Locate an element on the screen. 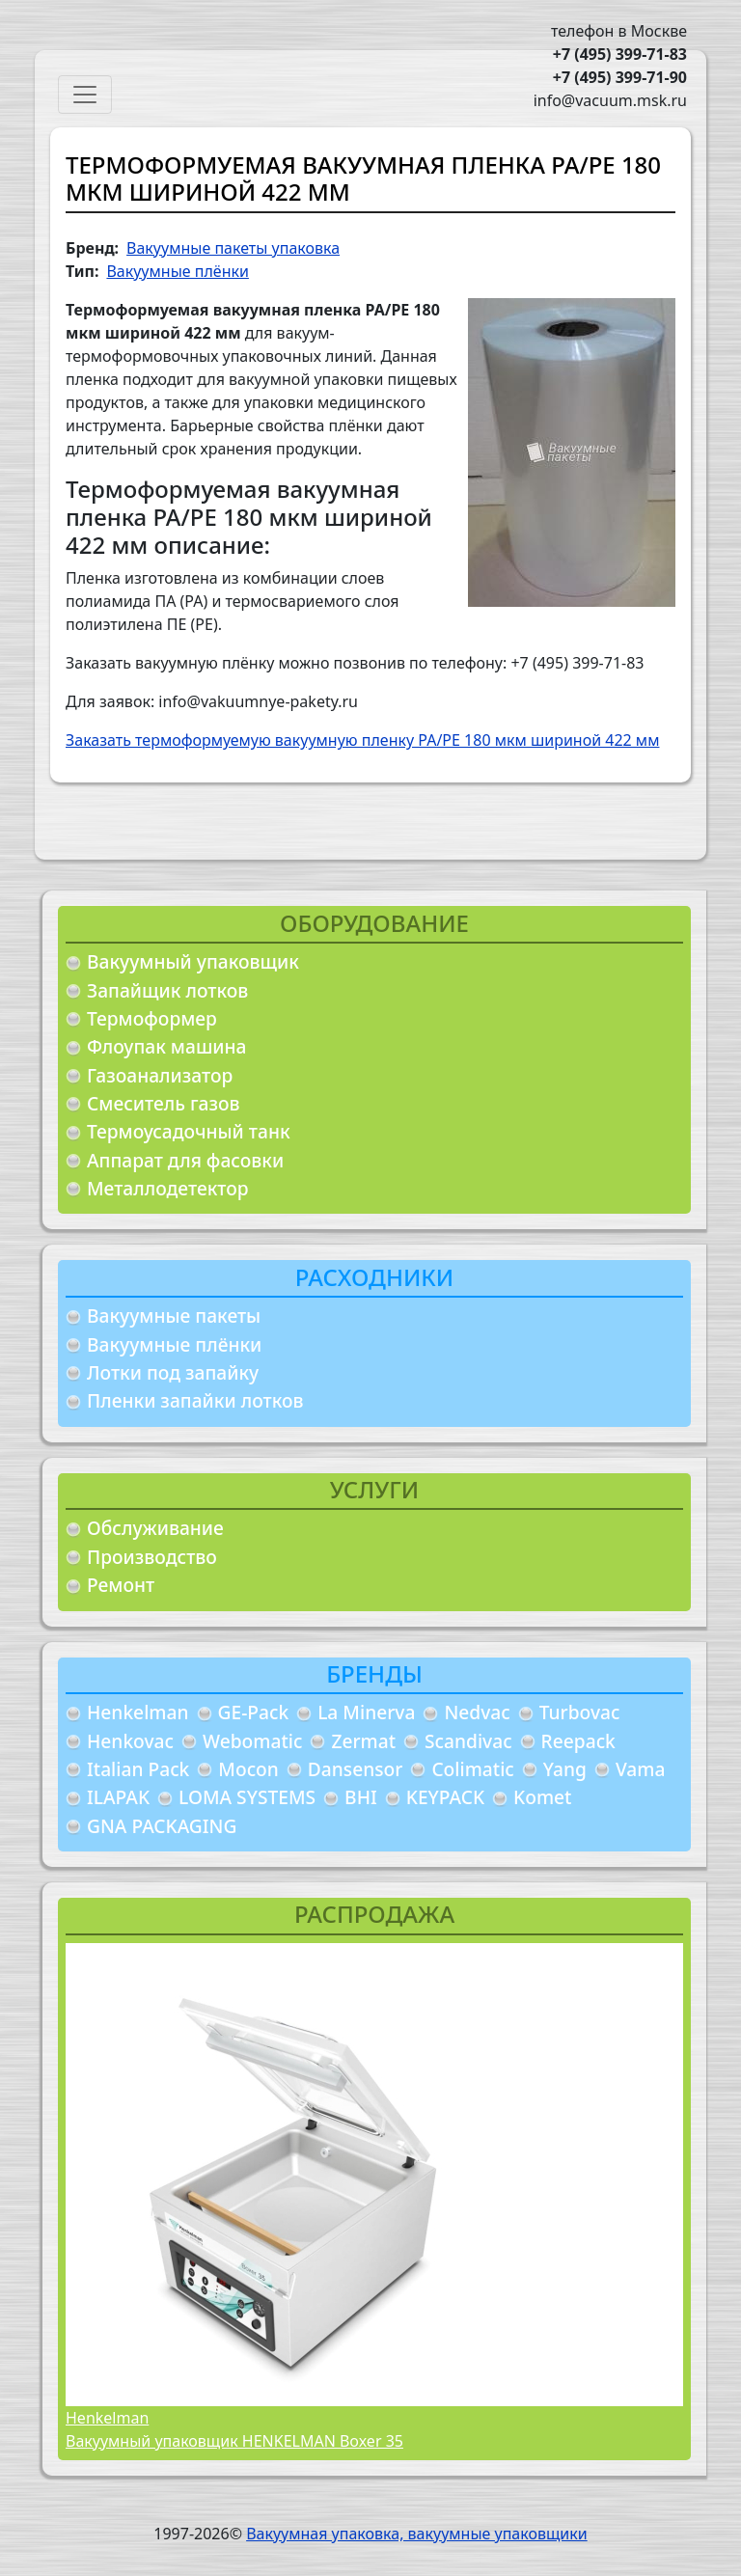 The height and width of the screenshot is (2576, 741). Флоупак машина is located at coordinates (167, 1046).